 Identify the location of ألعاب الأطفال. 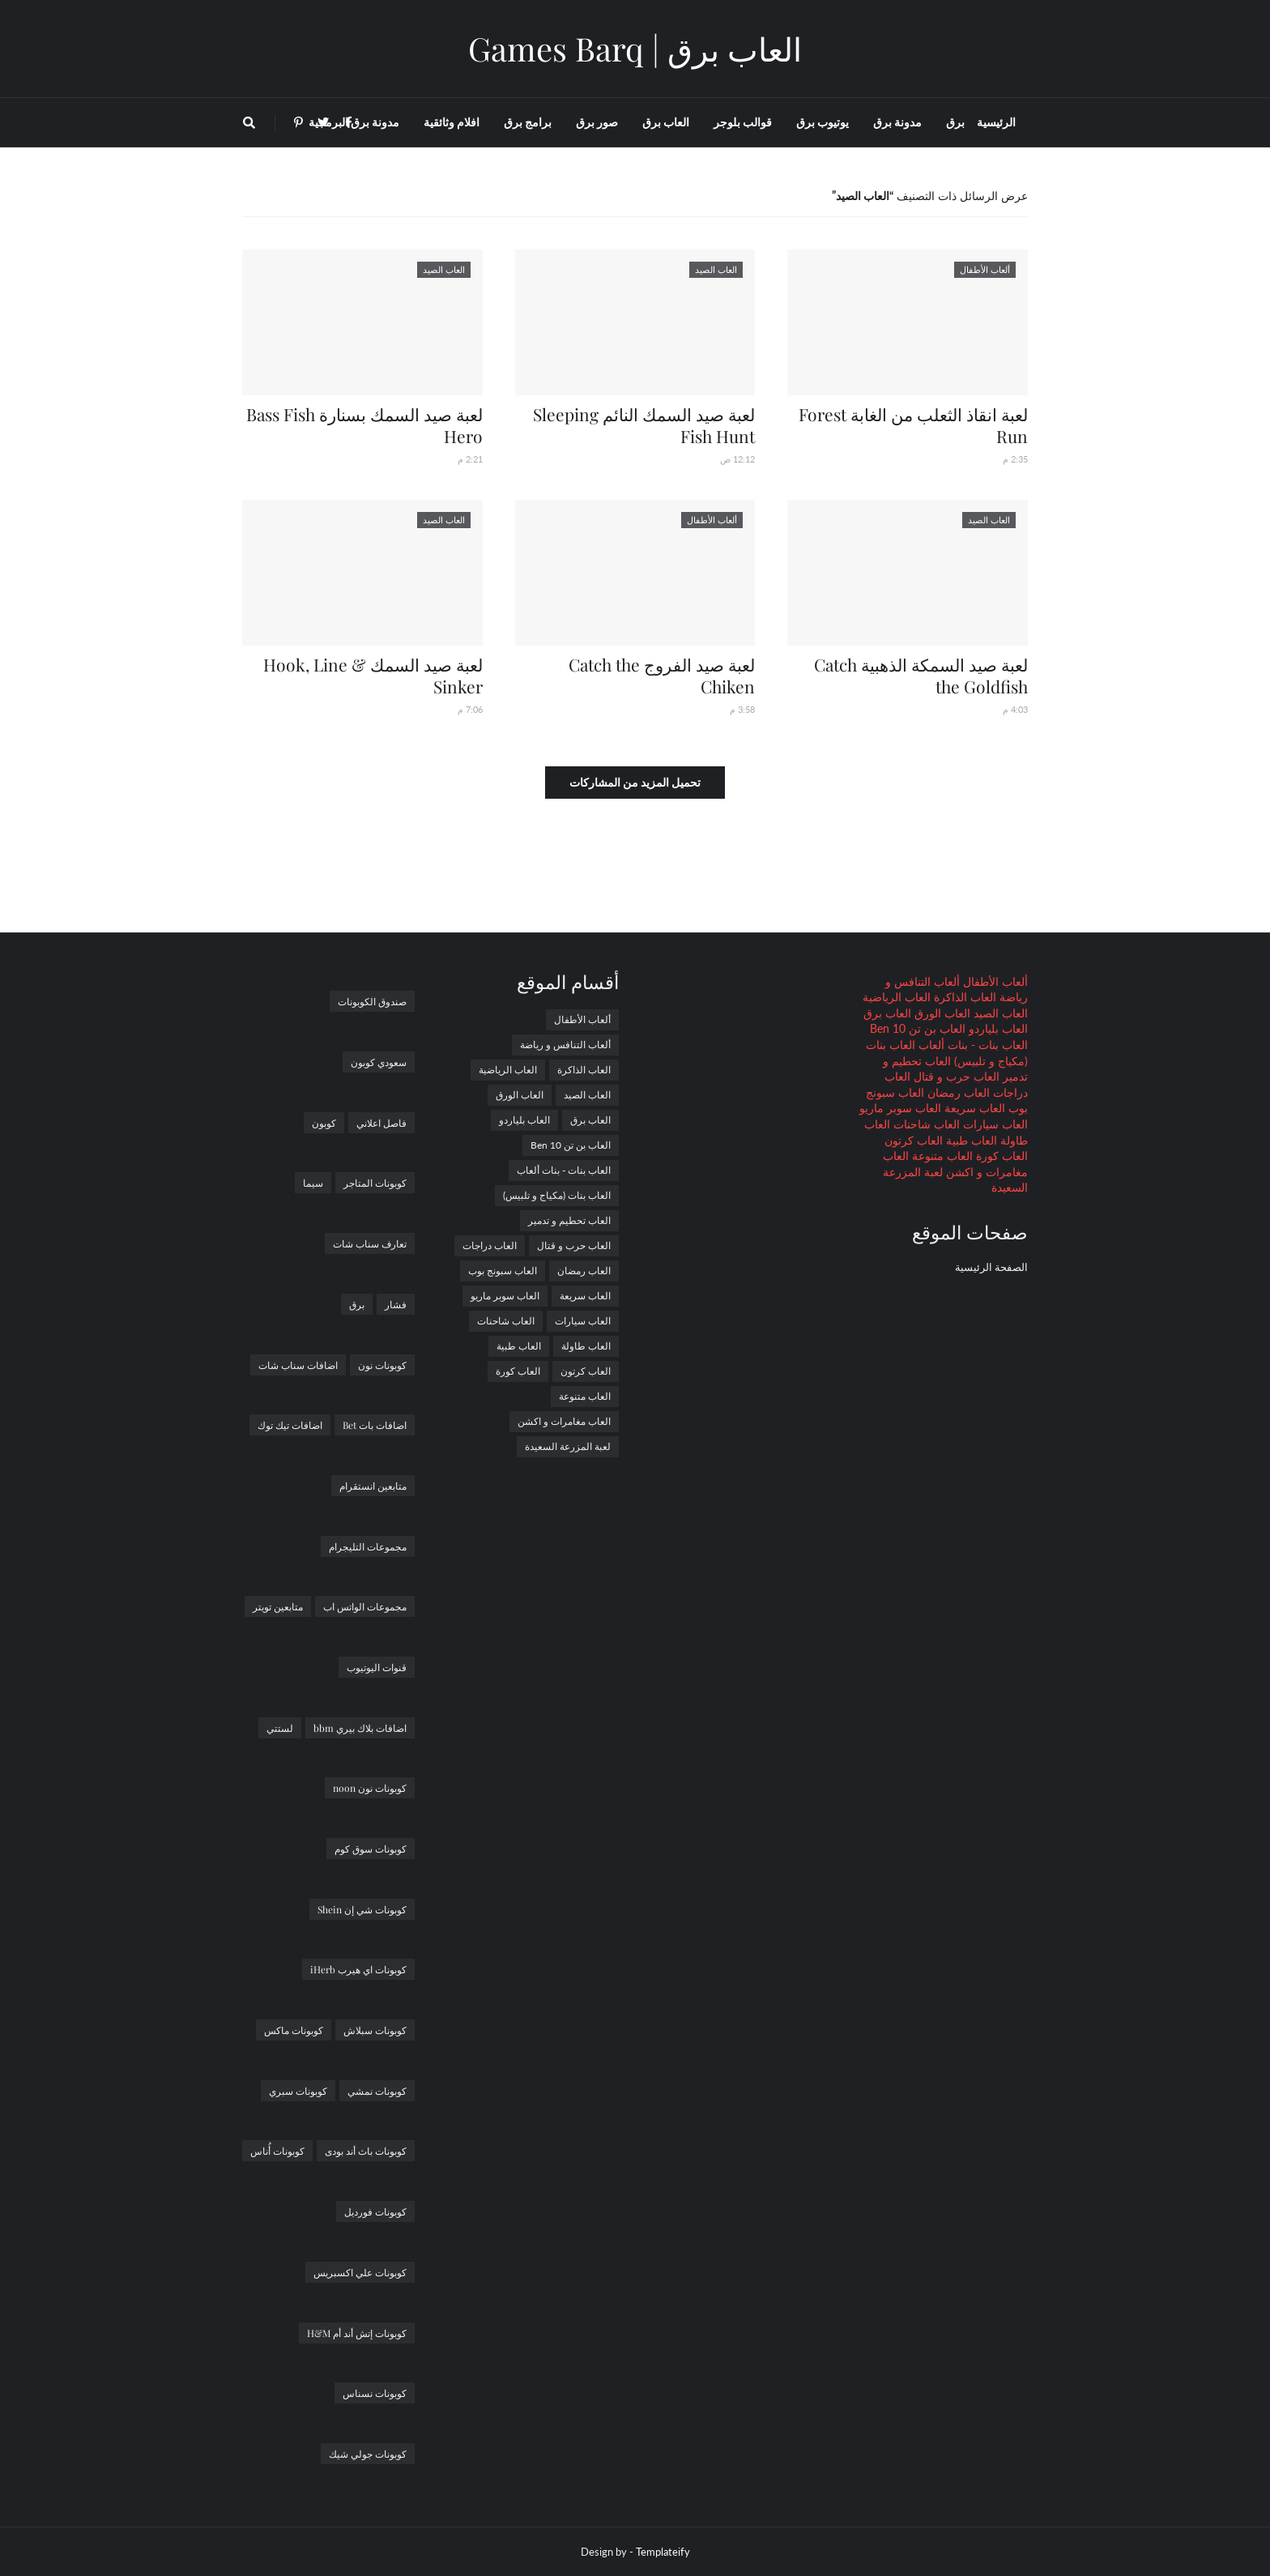
(994, 981).